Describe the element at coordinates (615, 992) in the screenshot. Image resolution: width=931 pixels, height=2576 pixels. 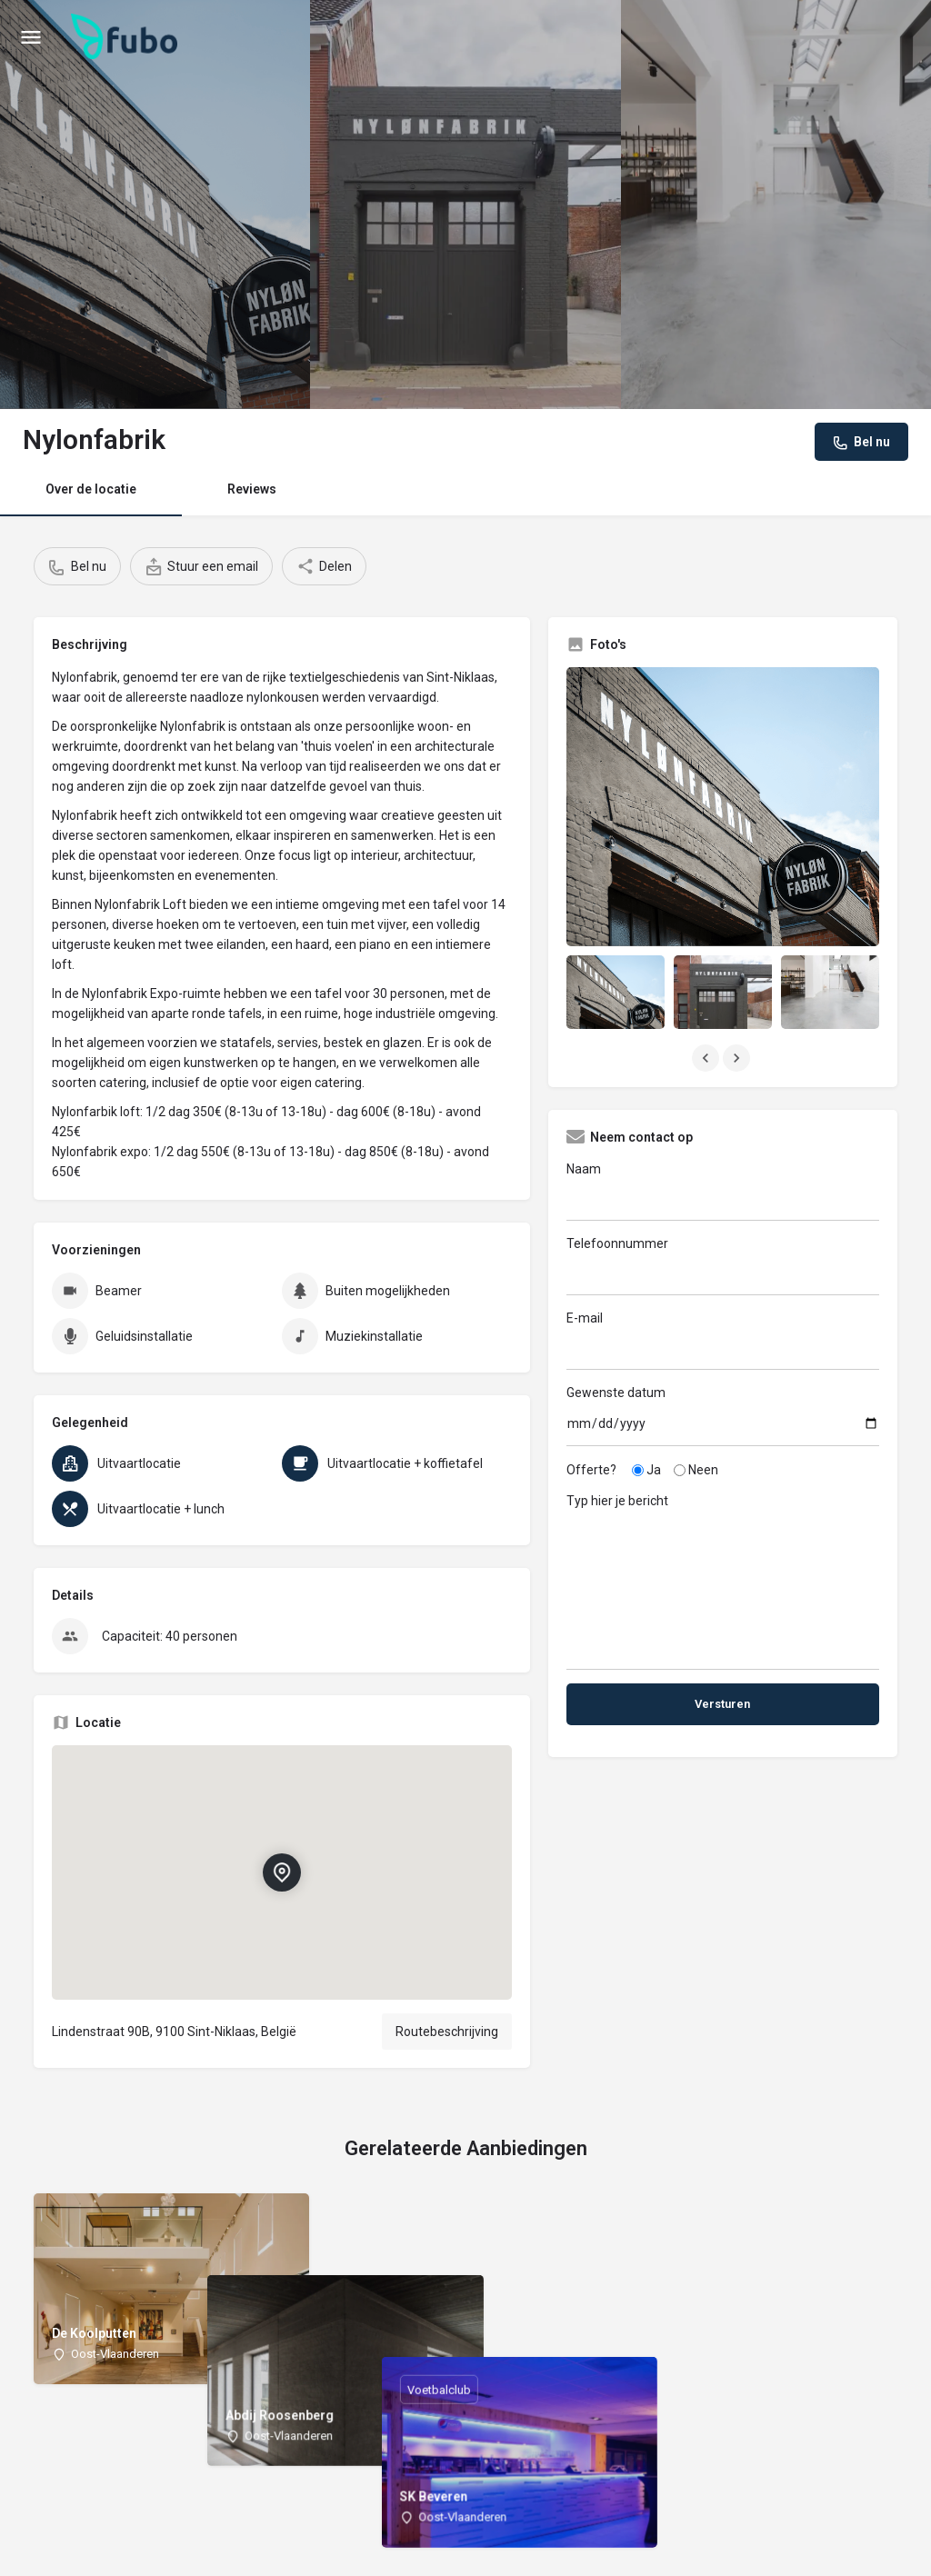
I see `[Listing gallery item]` at that location.